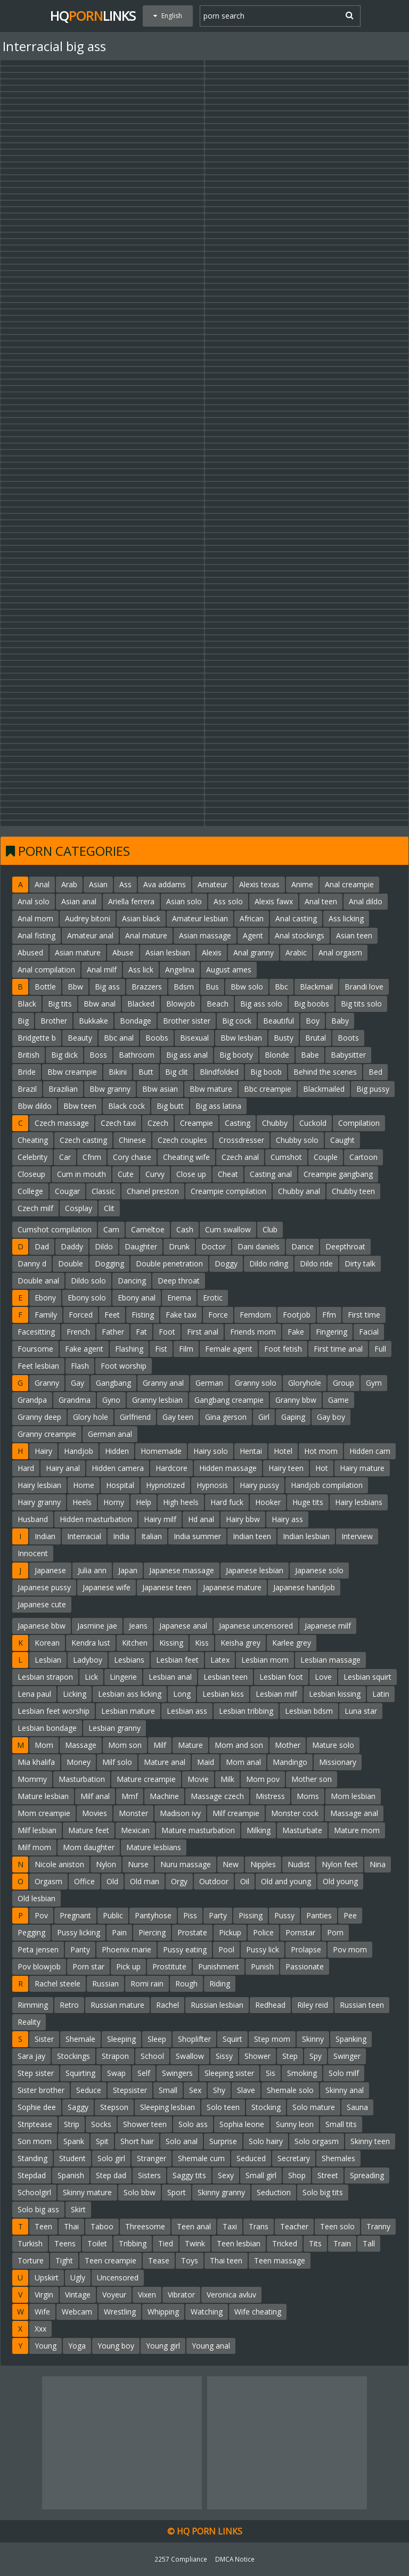 The height and width of the screenshot is (2576, 409). Describe the element at coordinates (135, 1417) in the screenshot. I see `Girlfriend` at that location.